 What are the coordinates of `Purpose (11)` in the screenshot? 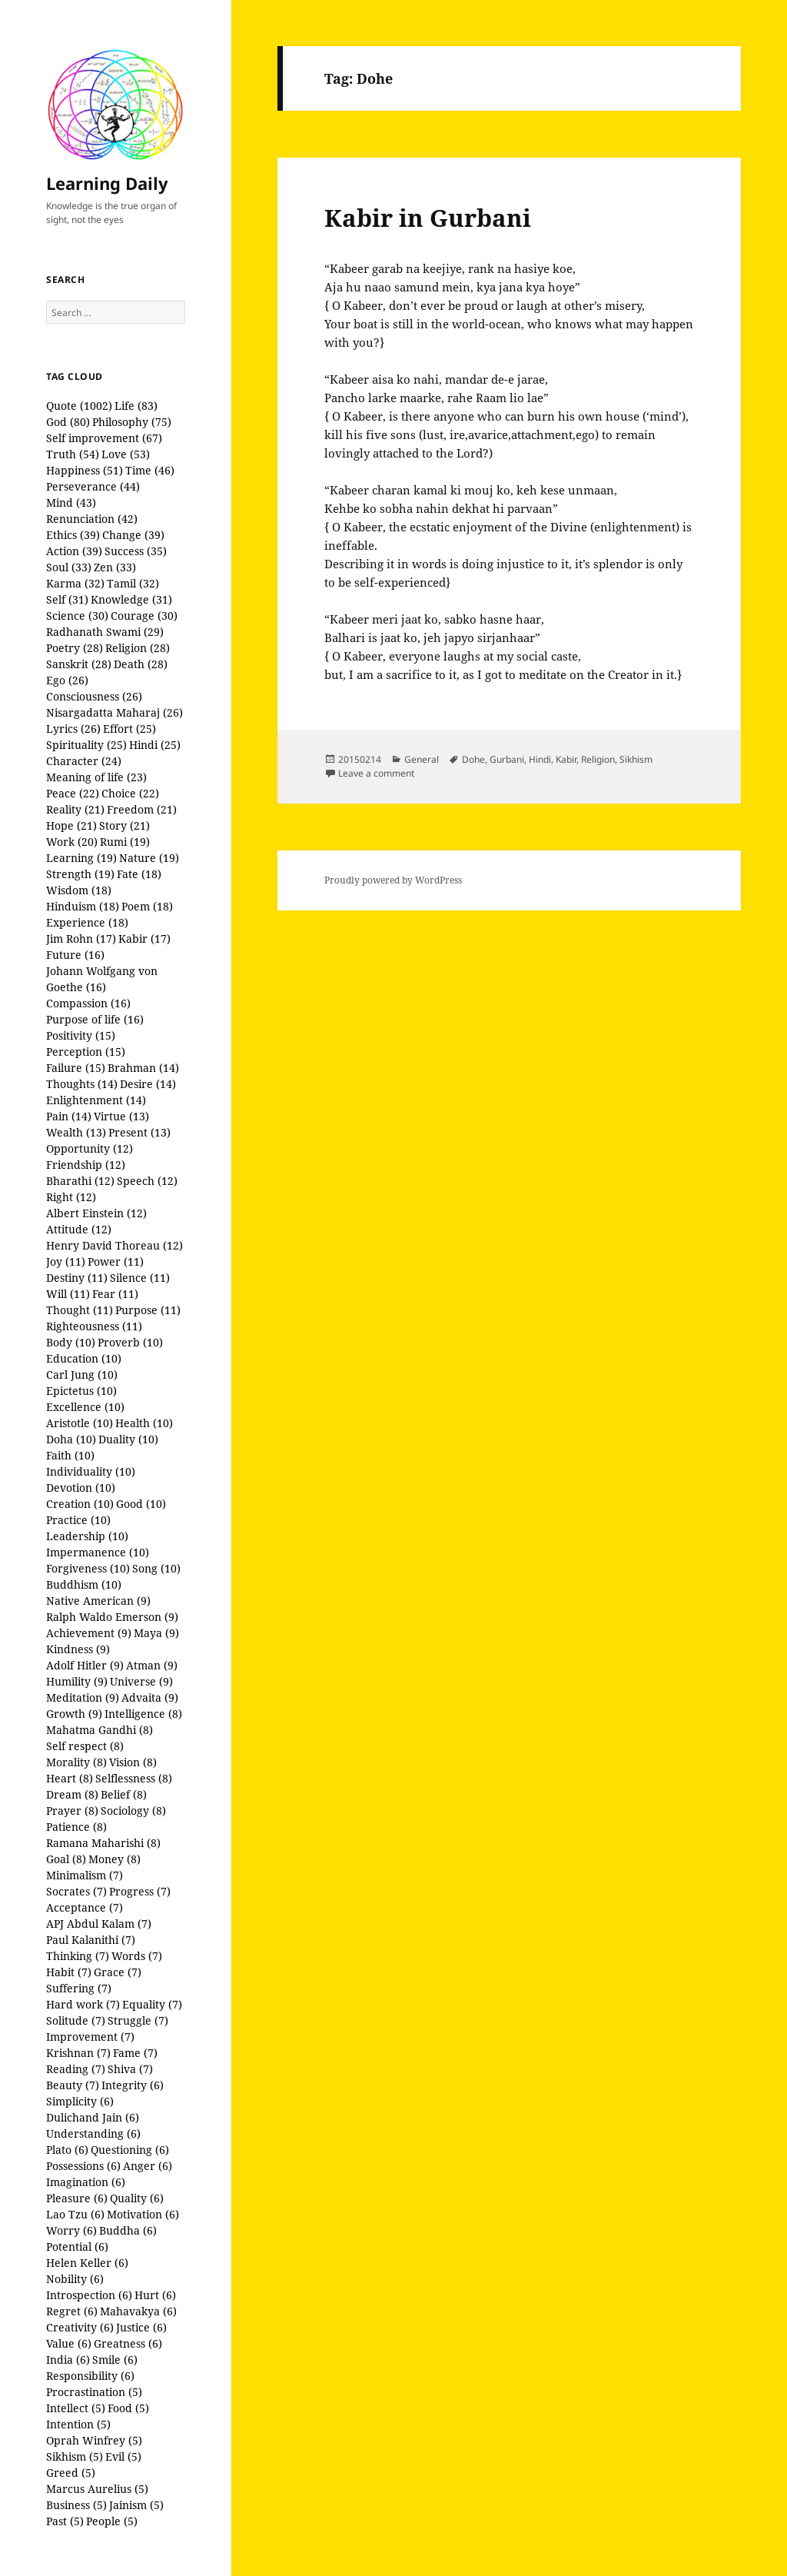 It's located at (148, 1310).